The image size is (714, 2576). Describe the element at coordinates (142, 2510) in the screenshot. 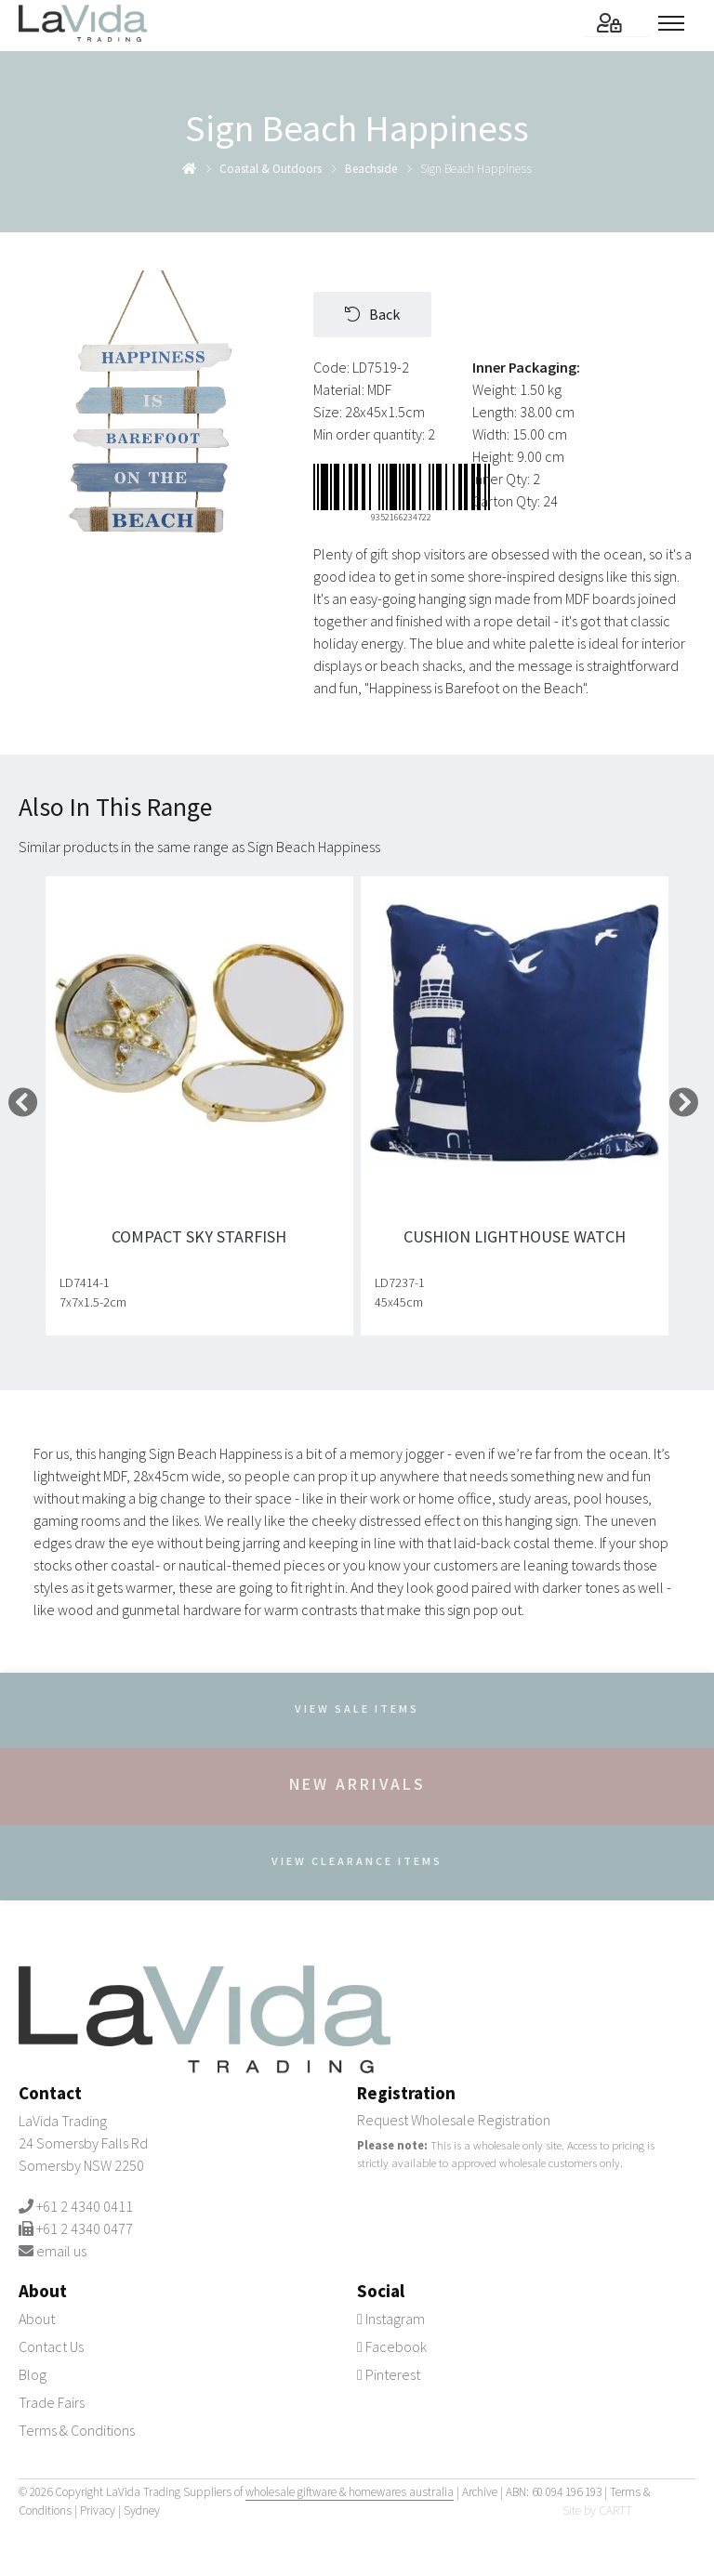

I see `Sydney` at that location.